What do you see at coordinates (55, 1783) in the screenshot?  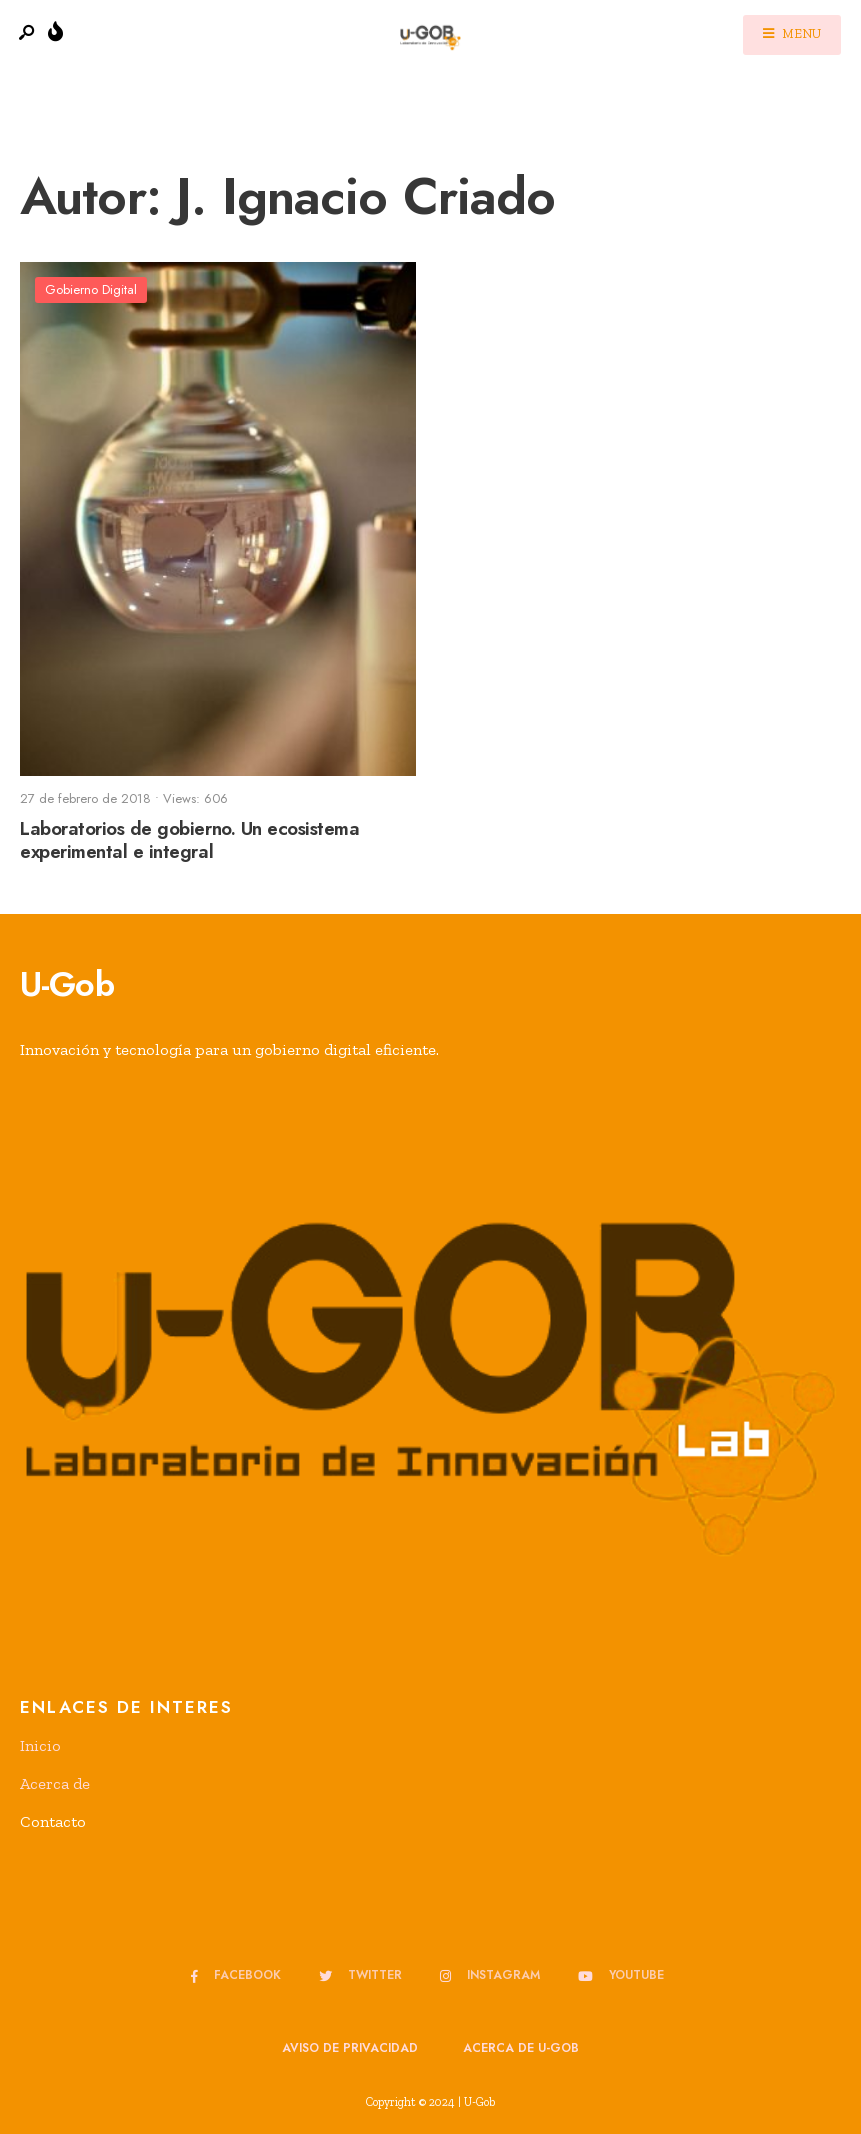 I see `Acerca de` at bounding box center [55, 1783].